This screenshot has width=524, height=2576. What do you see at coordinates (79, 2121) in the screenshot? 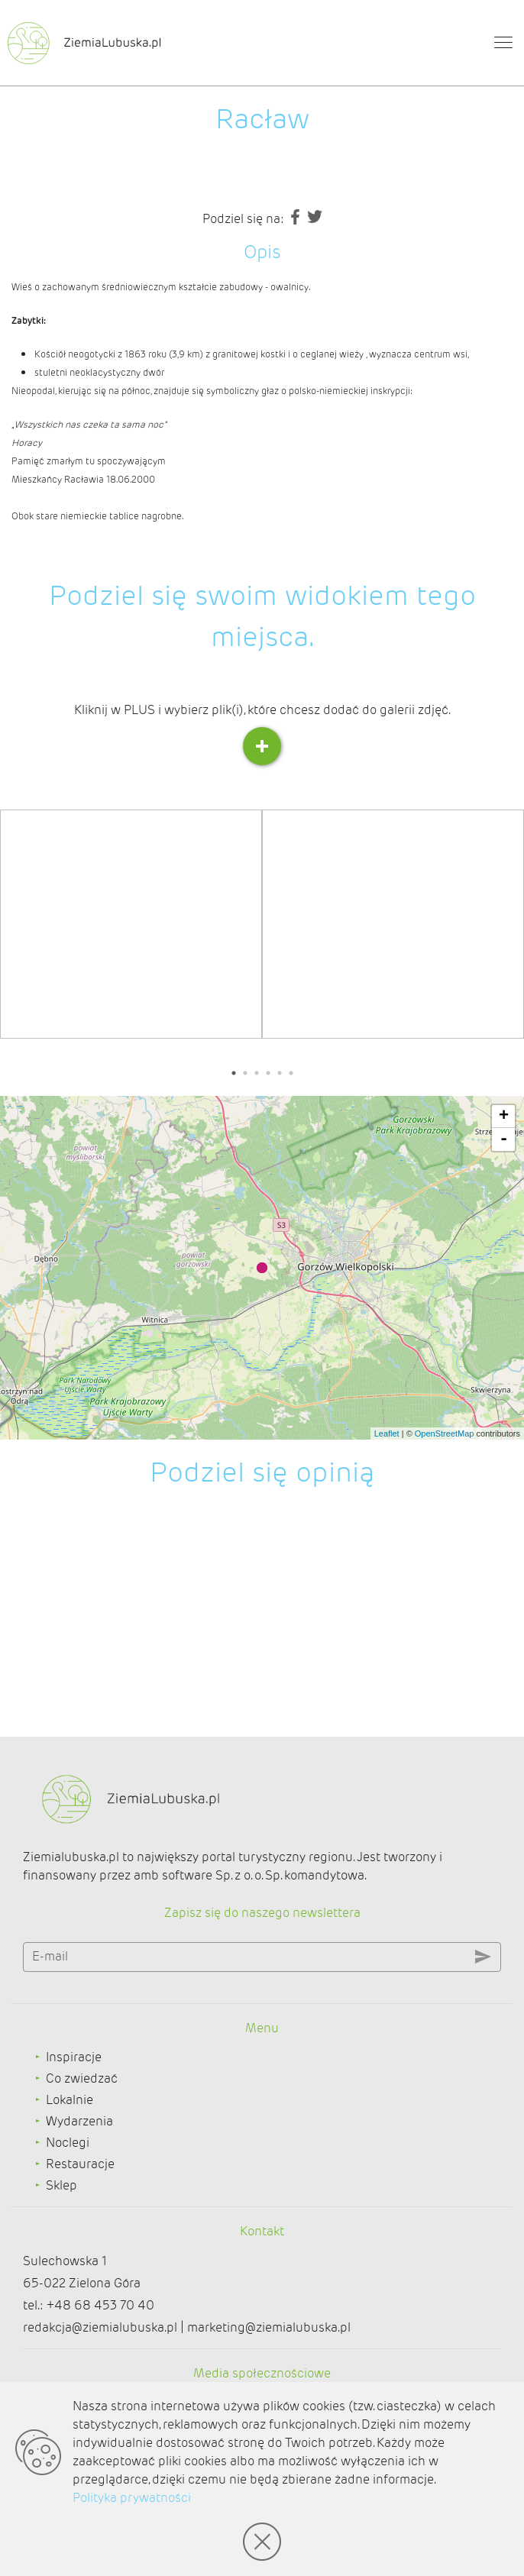
I see `Wydarzenia` at bounding box center [79, 2121].